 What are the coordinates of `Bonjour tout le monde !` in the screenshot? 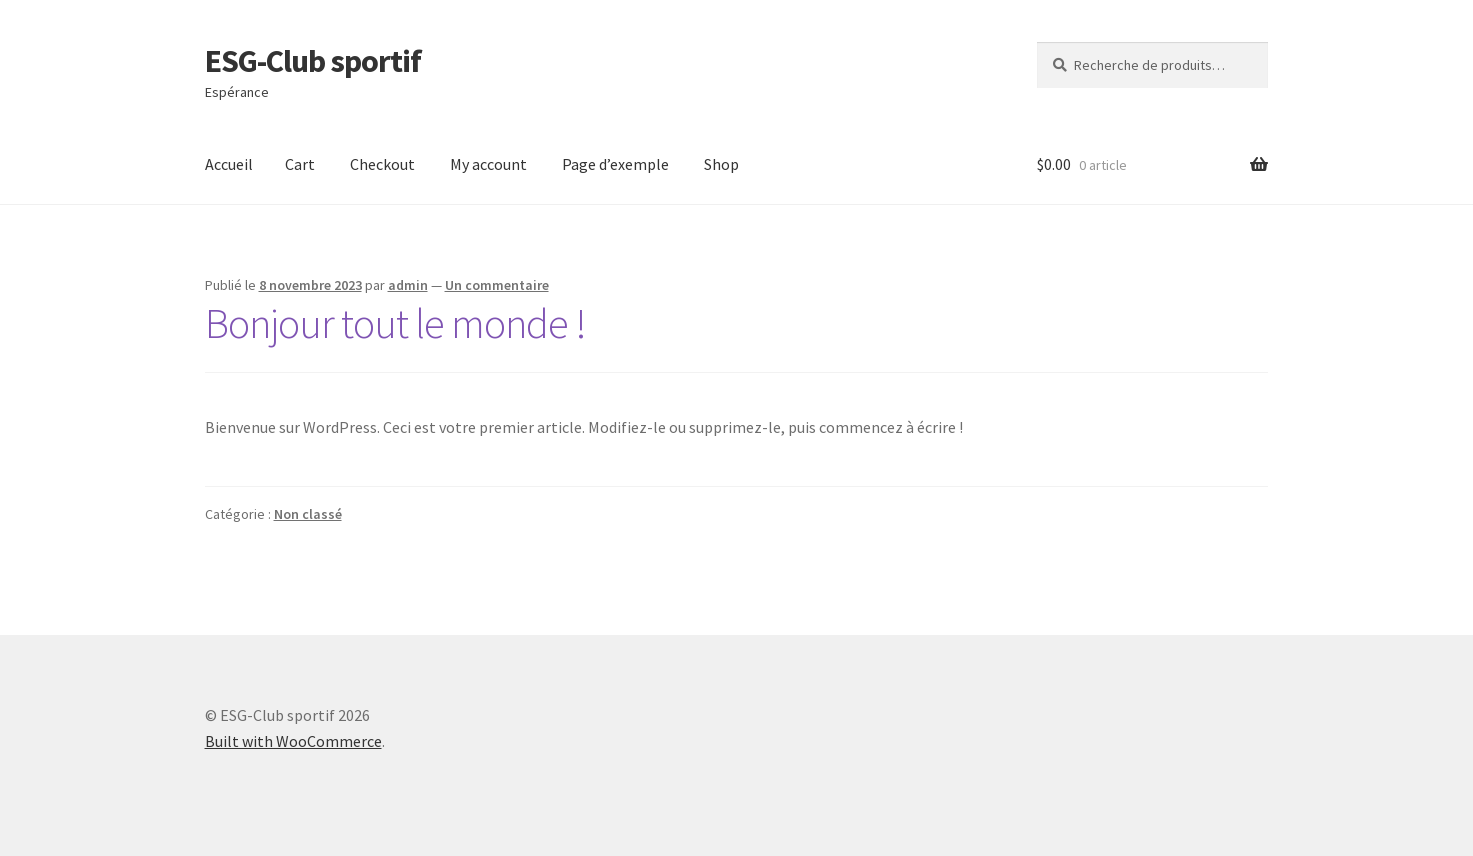 It's located at (395, 323).